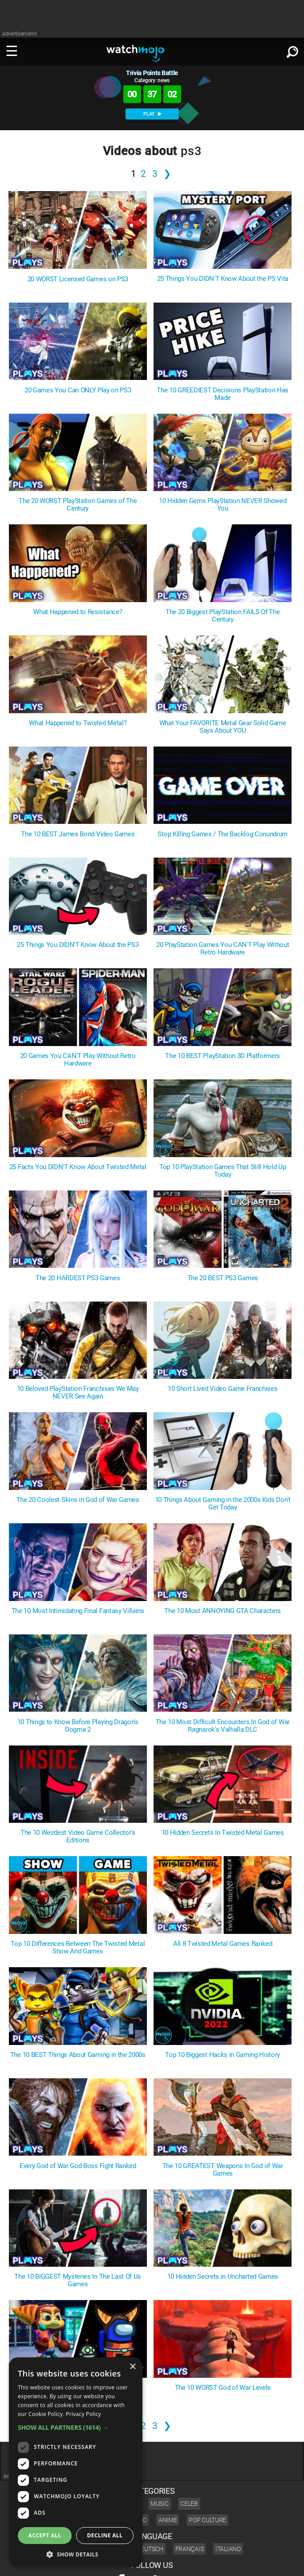 The image size is (304, 2576). I want to click on Celeb, so click(189, 2503).